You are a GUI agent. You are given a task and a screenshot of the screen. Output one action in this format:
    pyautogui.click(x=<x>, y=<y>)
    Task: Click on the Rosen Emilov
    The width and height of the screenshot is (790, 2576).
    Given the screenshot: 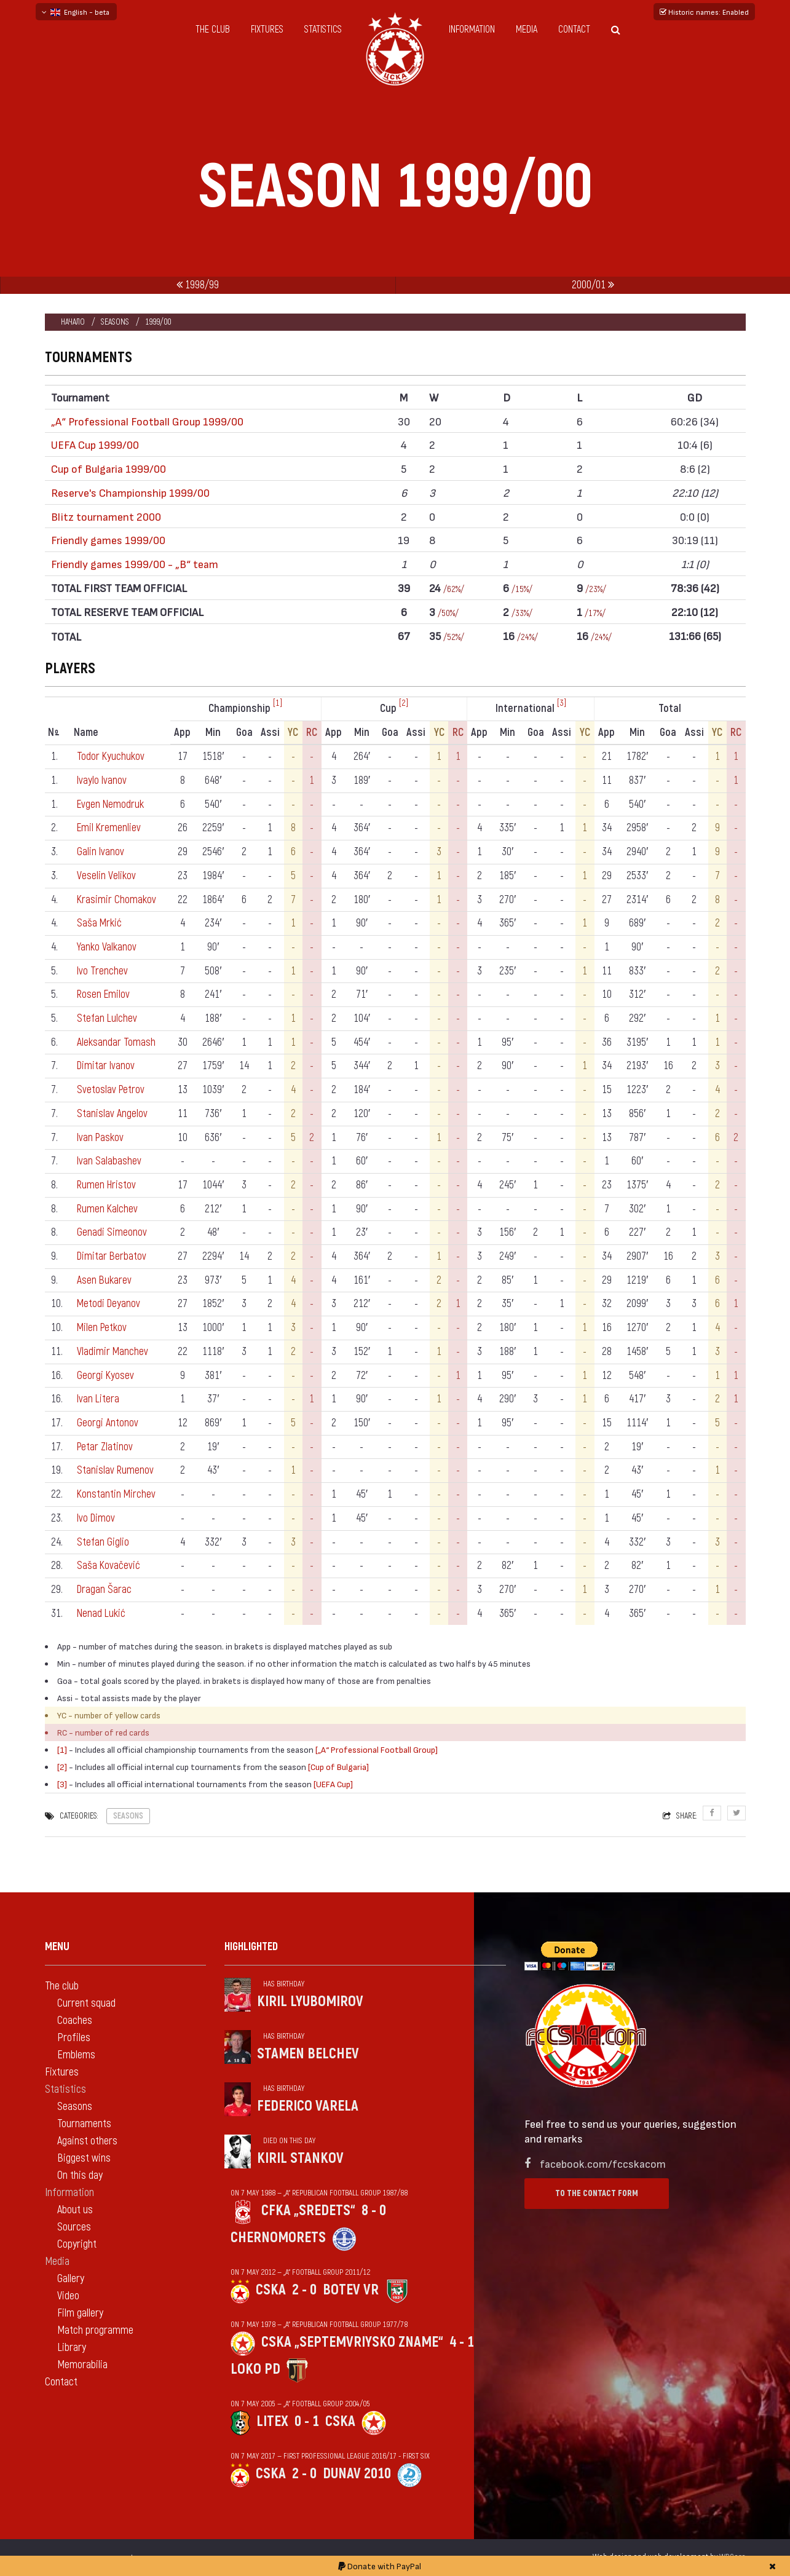 What is the action you would take?
    pyautogui.click(x=104, y=994)
    